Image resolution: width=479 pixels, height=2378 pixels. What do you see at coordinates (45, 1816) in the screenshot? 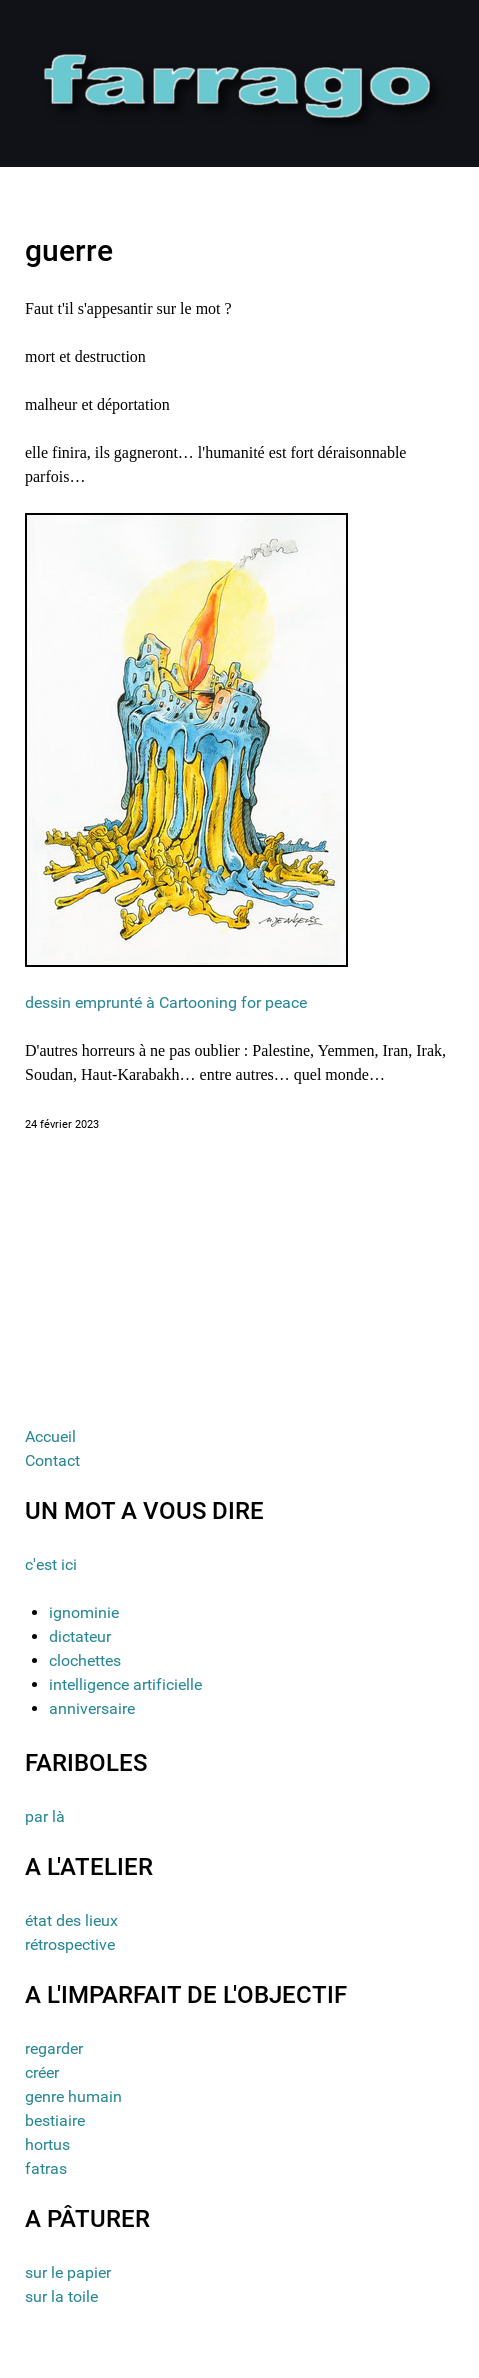
I see `par là` at bounding box center [45, 1816].